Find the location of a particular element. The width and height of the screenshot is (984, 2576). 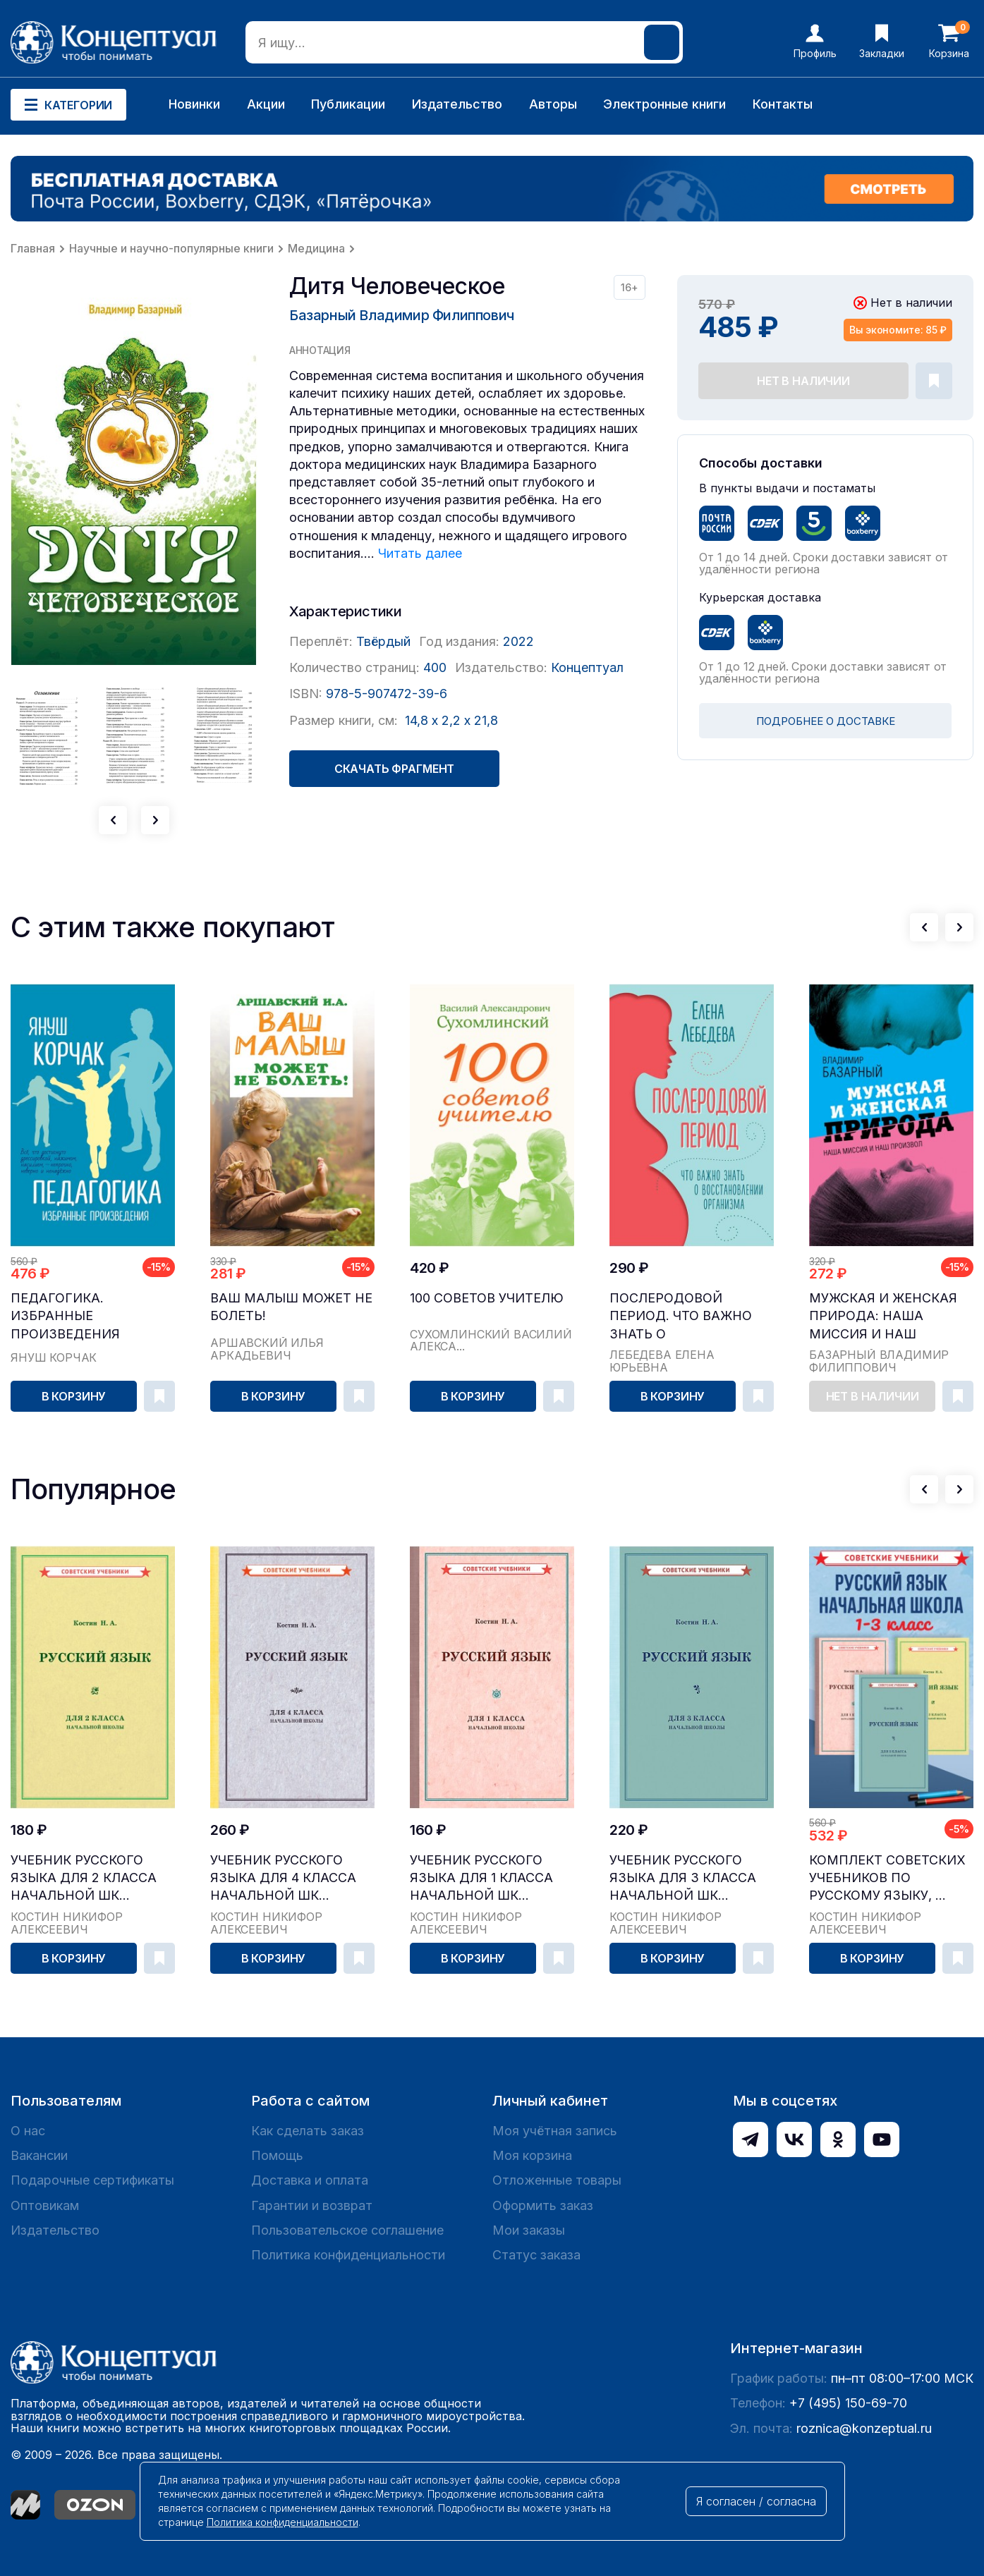

Как сделать заказ is located at coordinates (307, 2130).